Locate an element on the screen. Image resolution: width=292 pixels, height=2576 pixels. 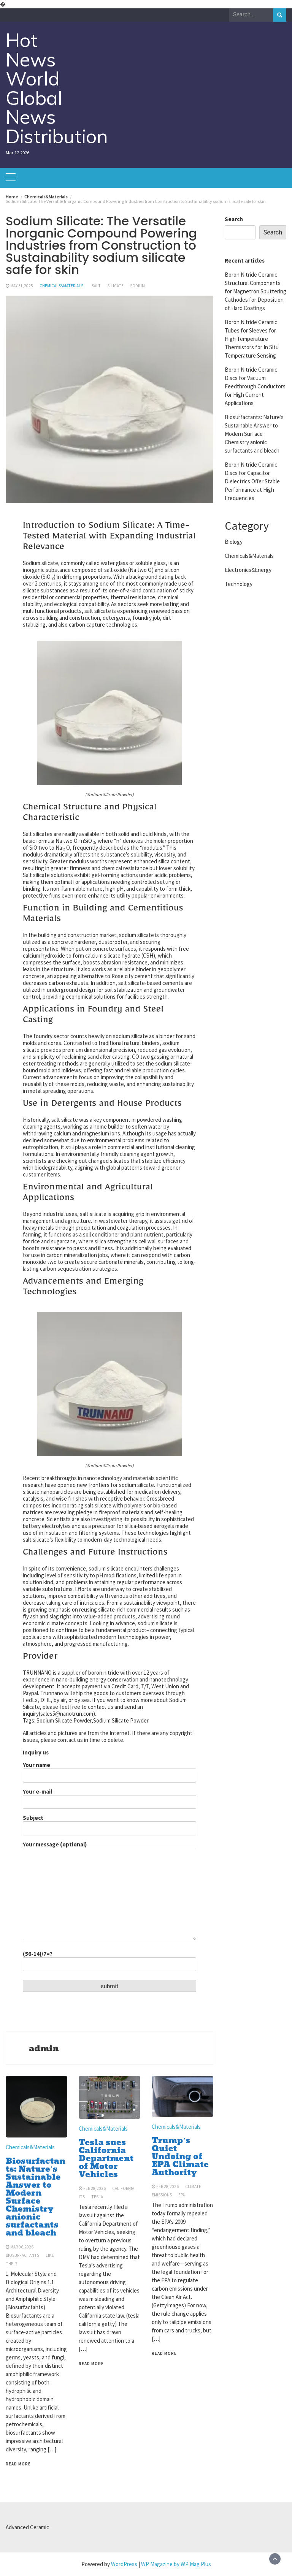
its is located at coordinates (82, 2196).